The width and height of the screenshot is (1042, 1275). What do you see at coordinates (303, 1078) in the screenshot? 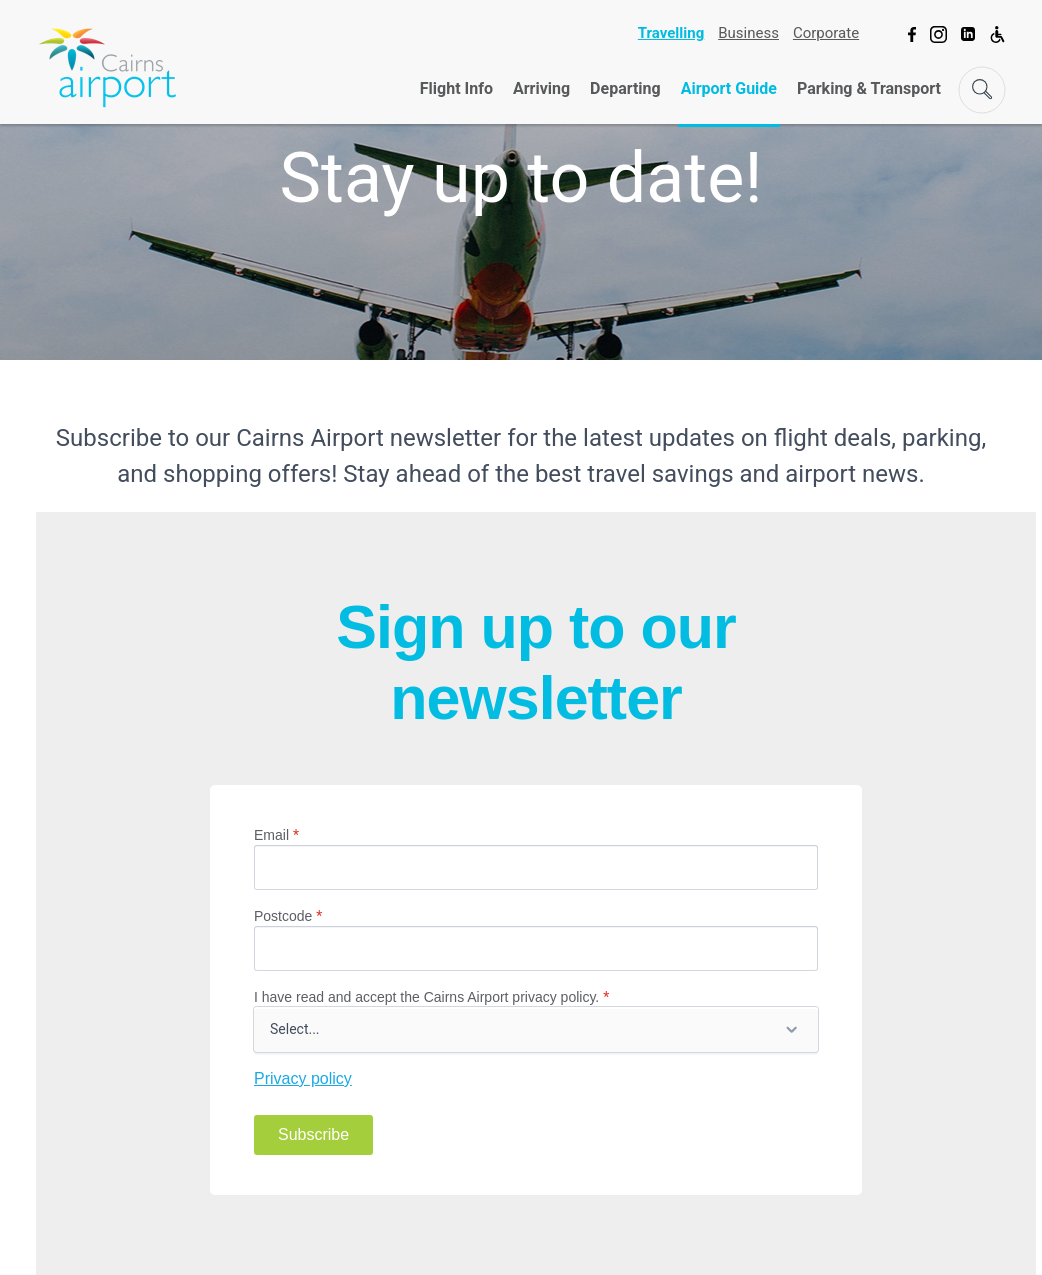
I see `Privacy policy` at bounding box center [303, 1078].